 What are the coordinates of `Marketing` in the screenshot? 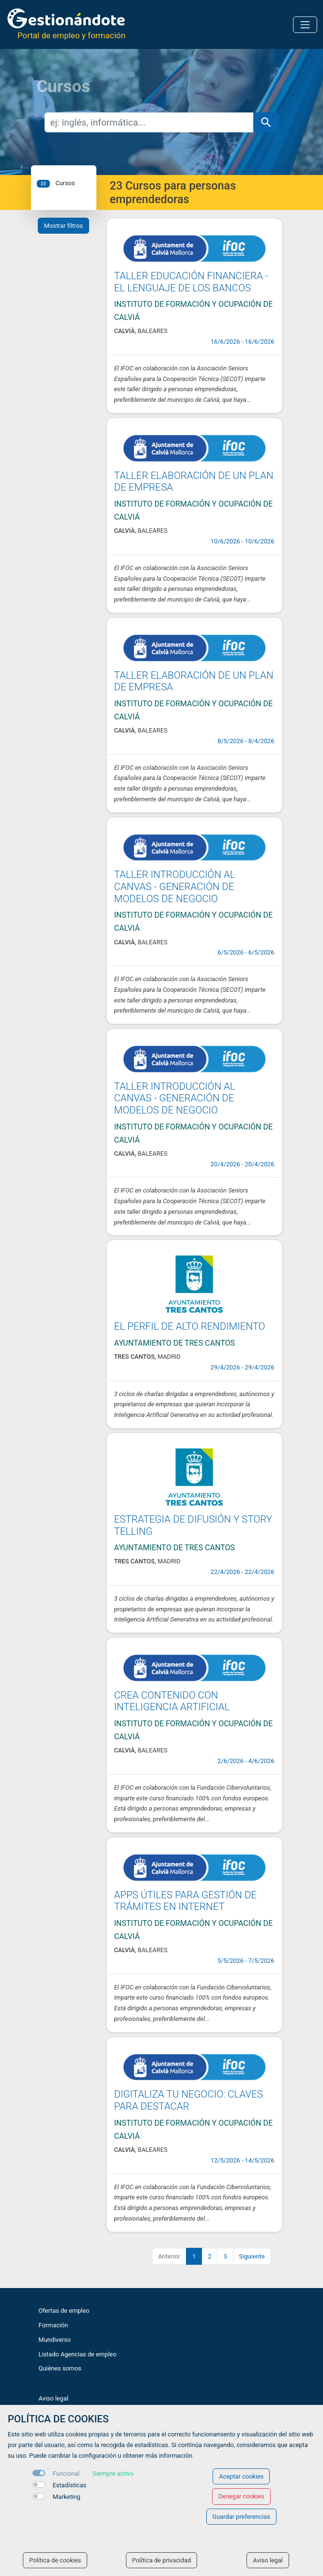 It's located at (66, 2496).